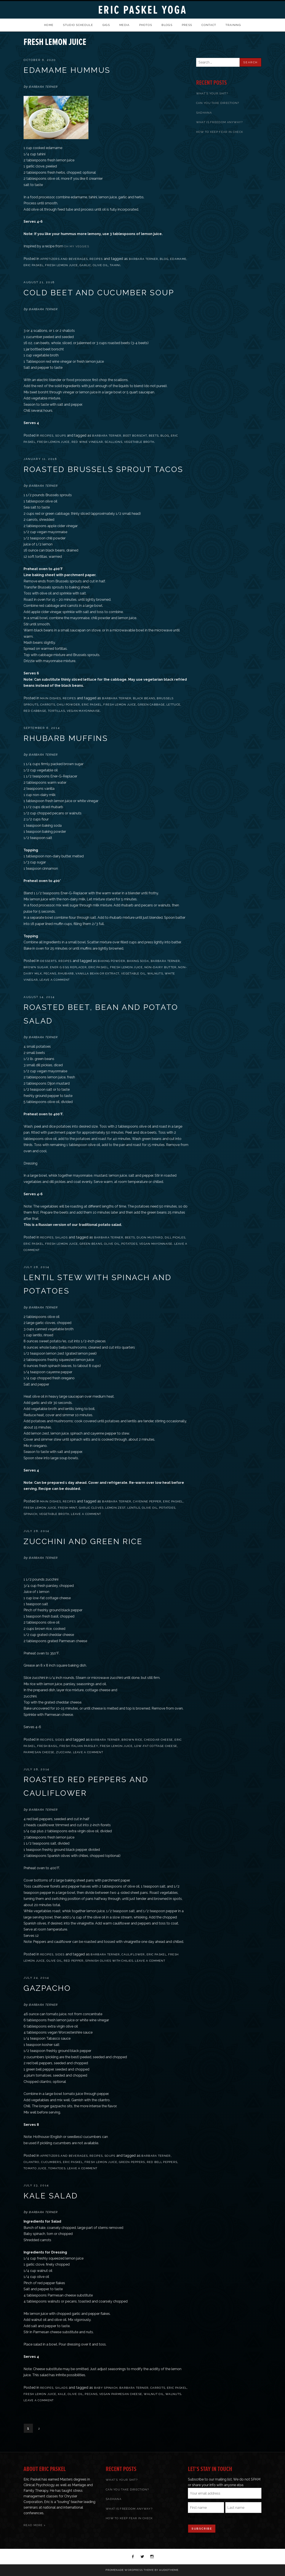 This screenshot has width=285, height=2576. Describe the element at coordinates (115, 1507) in the screenshot. I see `lemon zest` at that location.